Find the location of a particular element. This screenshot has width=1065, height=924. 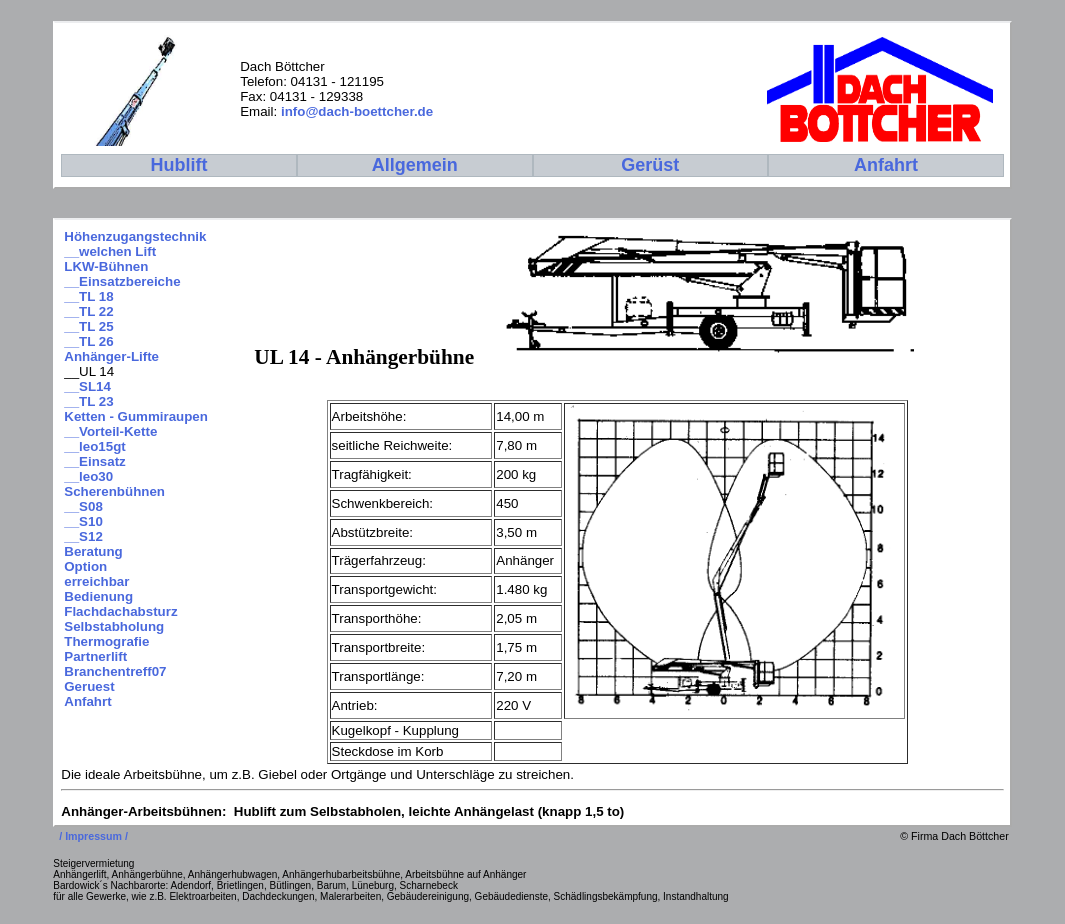

__welchen Lift is located at coordinates (110, 251).